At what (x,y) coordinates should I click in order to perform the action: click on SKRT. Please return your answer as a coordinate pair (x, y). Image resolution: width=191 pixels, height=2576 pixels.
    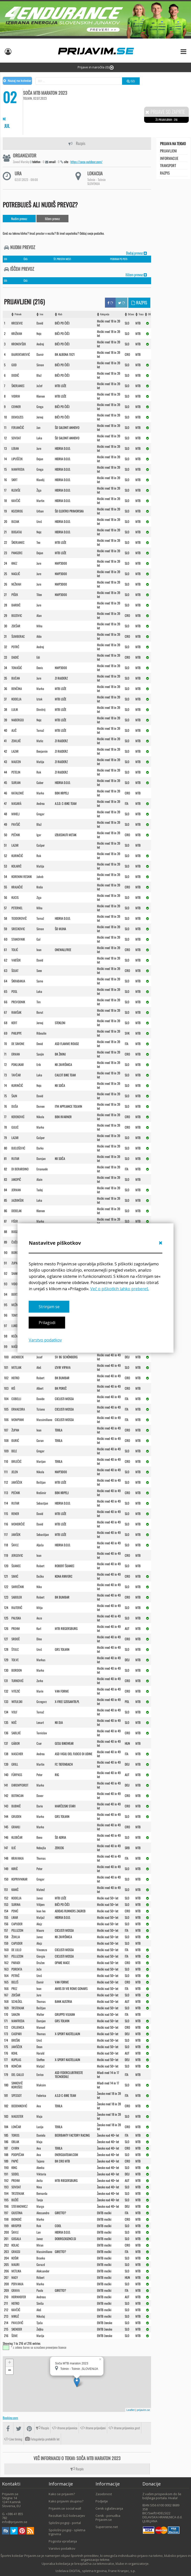
    Looking at the image, I should click on (14, 479).